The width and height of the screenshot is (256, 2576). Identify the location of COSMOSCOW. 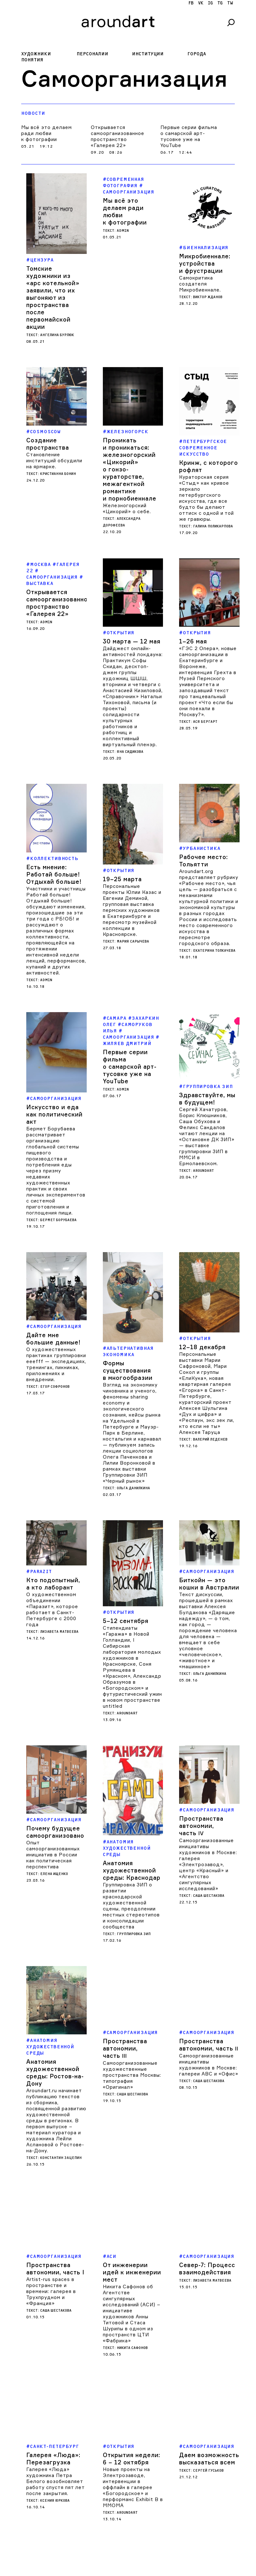
(45, 431).